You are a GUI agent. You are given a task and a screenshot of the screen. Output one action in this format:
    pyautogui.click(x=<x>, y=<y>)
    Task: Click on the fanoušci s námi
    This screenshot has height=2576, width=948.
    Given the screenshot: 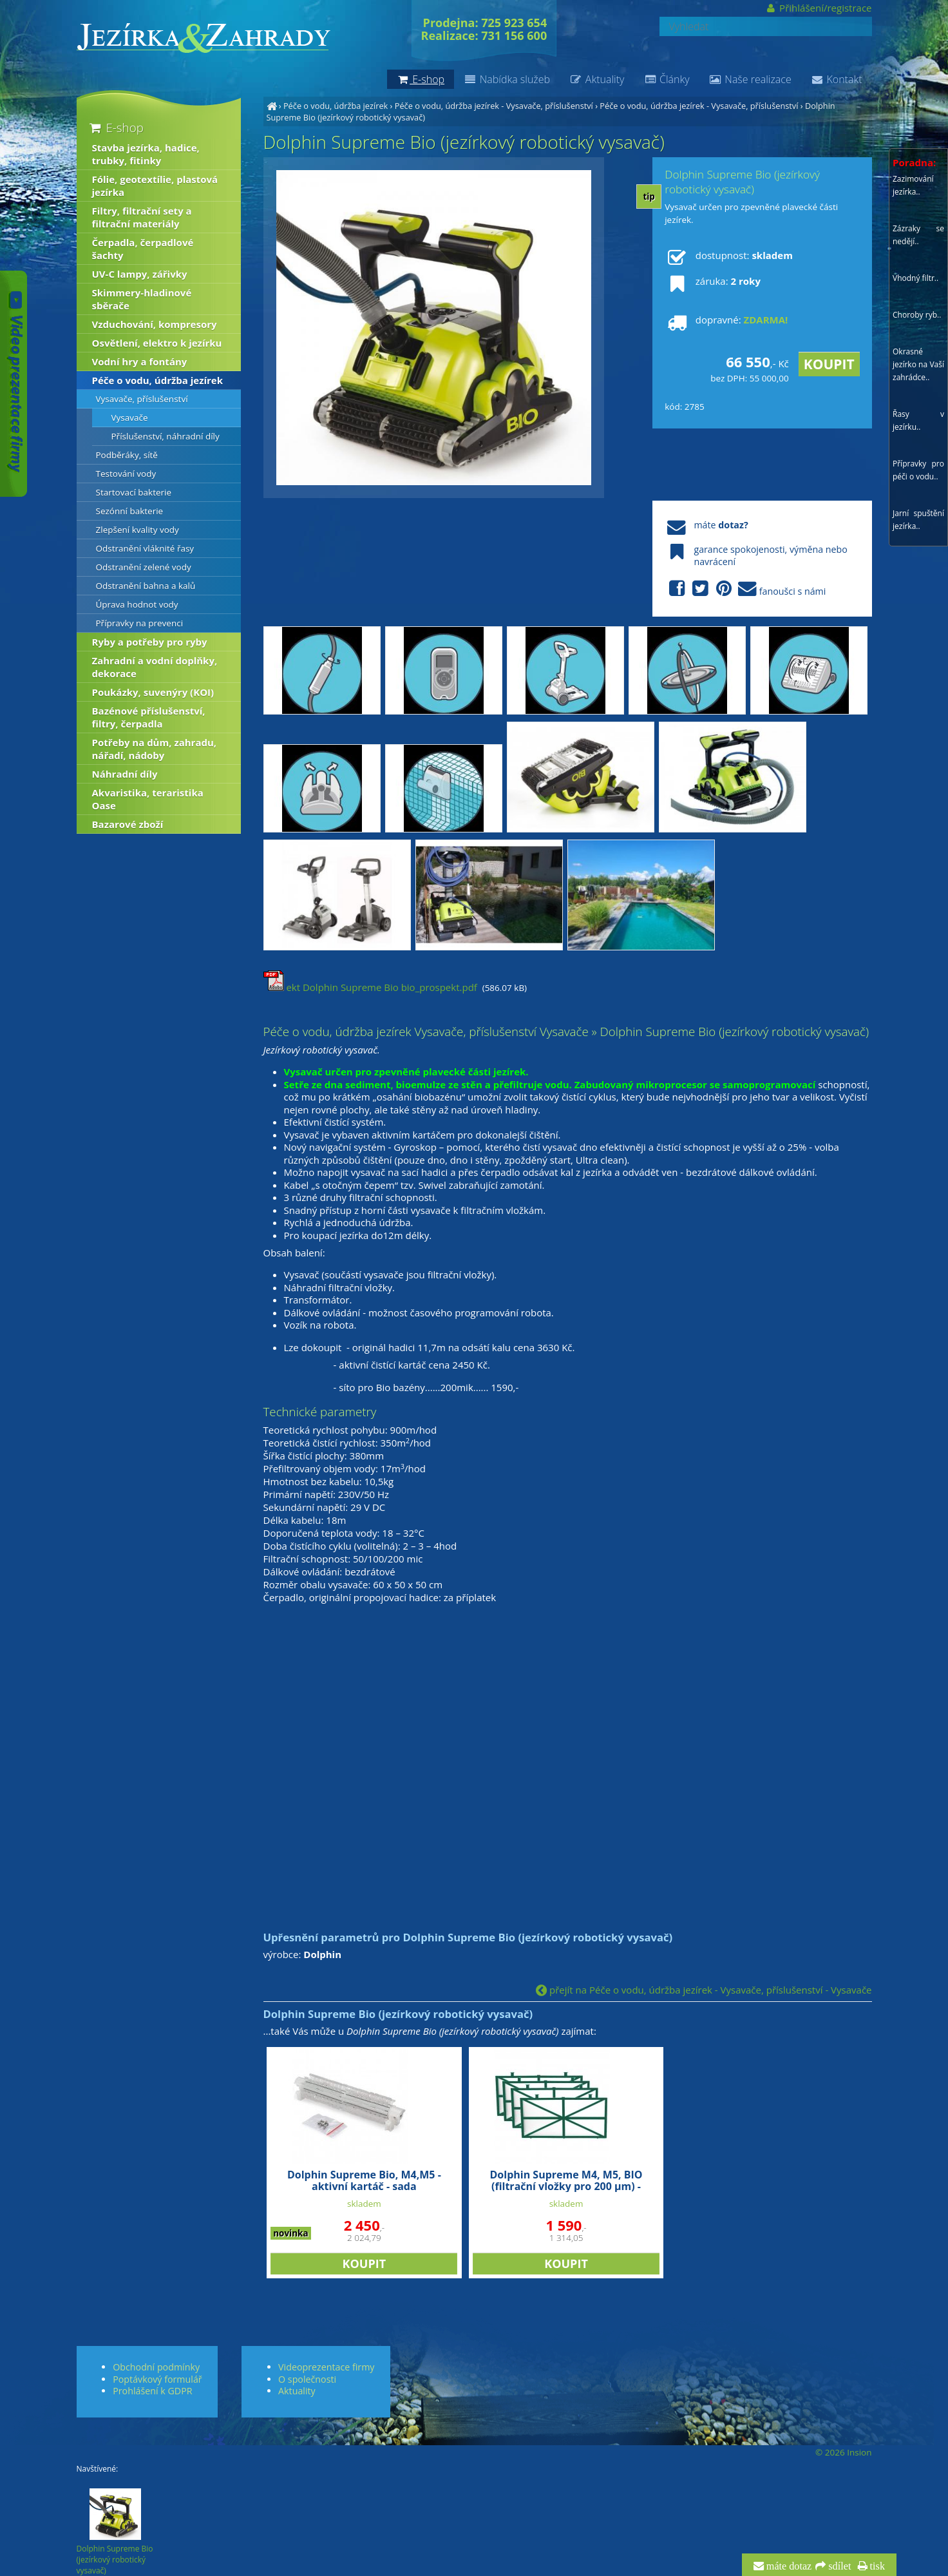 What is the action you would take?
    pyautogui.click(x=745, y=589)
    